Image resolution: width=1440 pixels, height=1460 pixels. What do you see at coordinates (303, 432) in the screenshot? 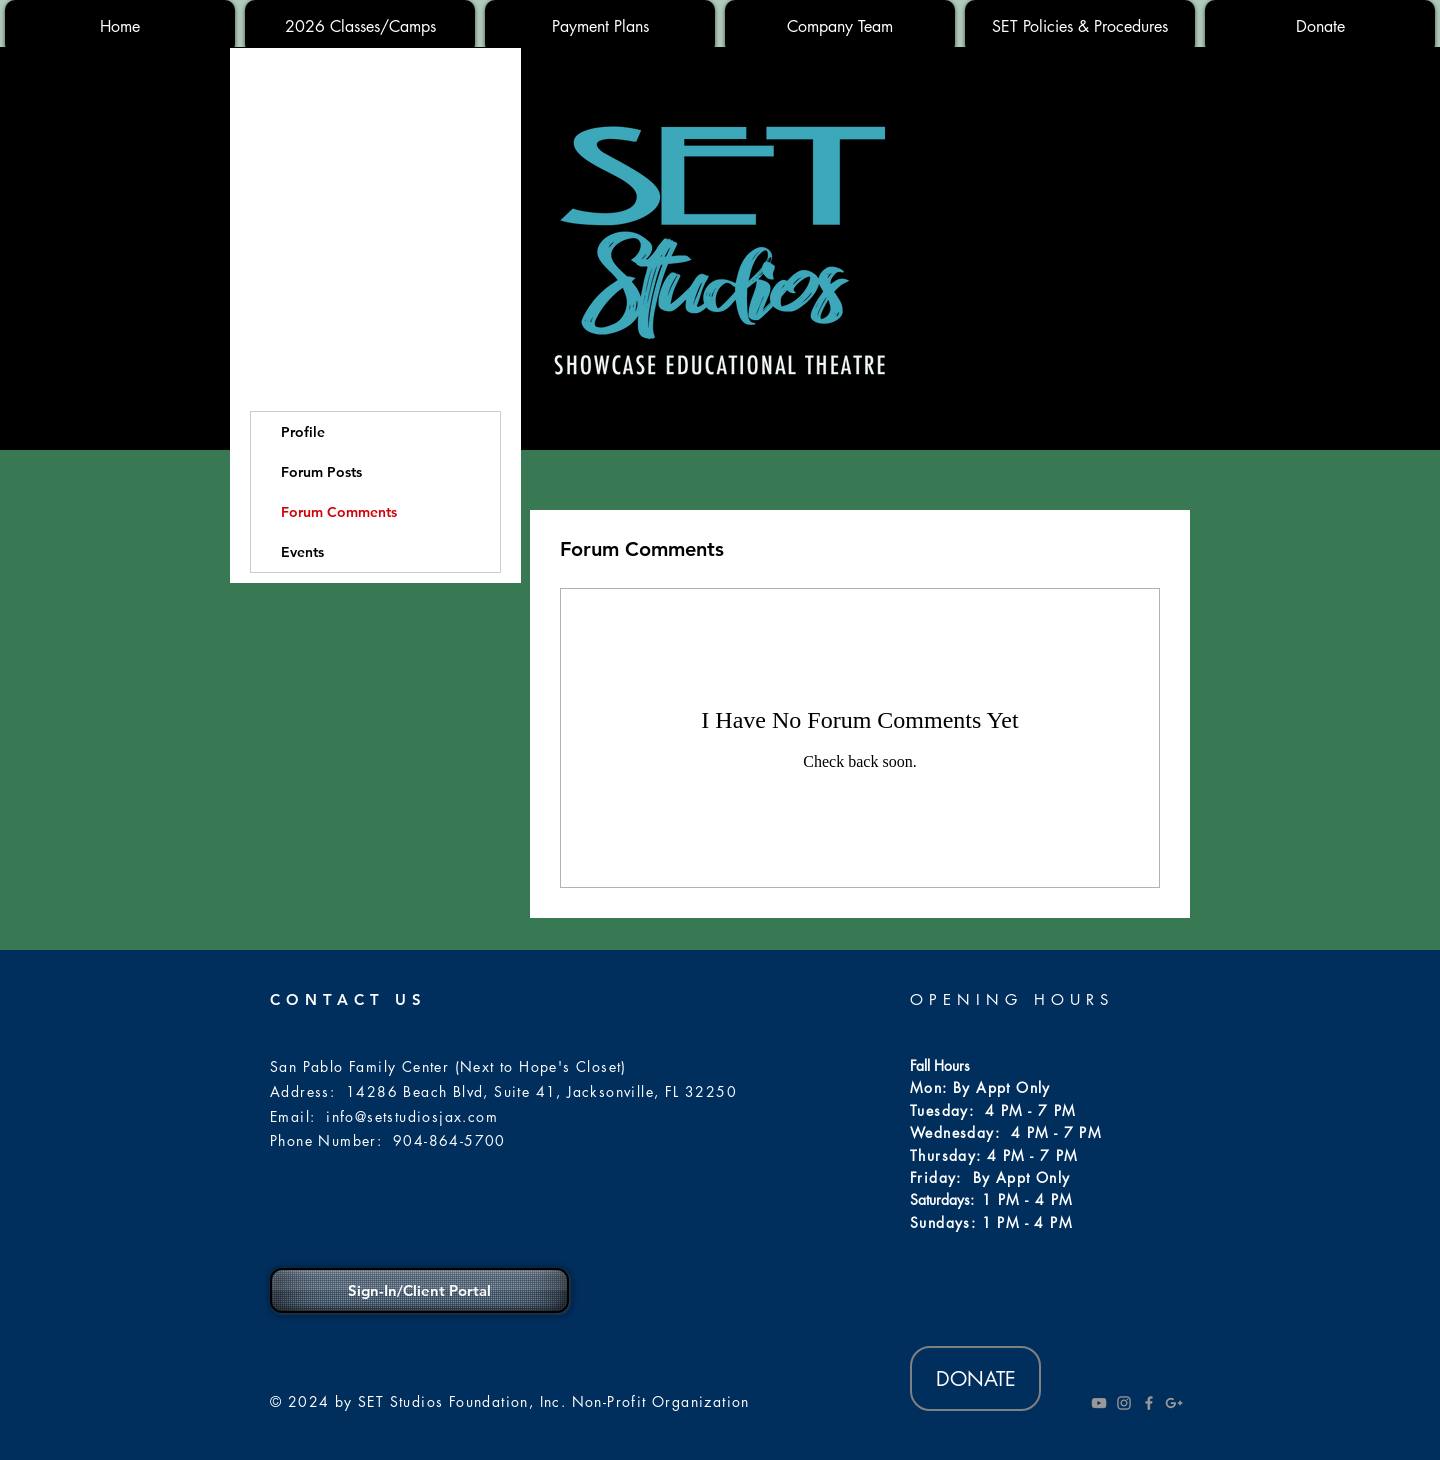
I see `Profile` at bounding box center [303, 432].